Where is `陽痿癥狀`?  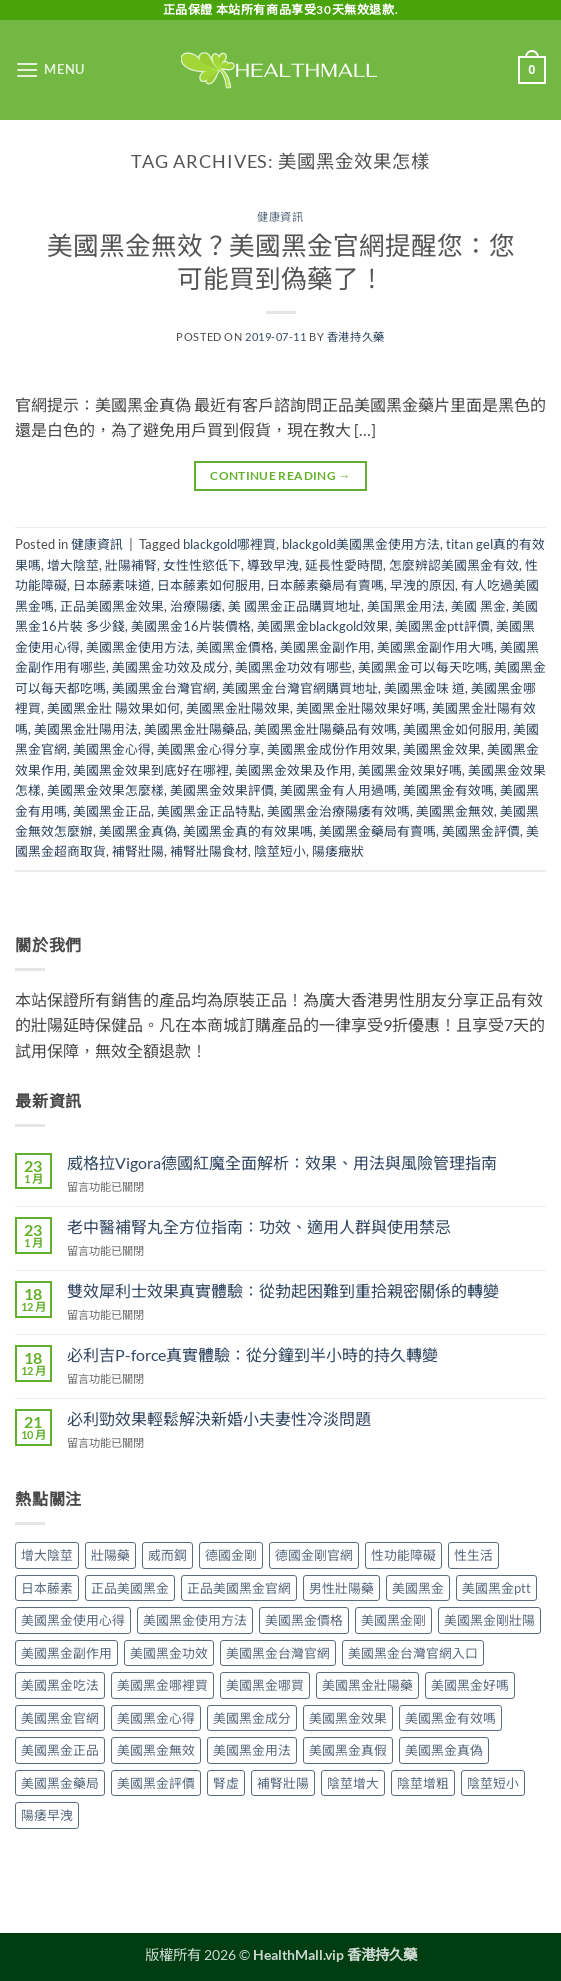 陽痿癥狀 is located at coordinates (338, 851).